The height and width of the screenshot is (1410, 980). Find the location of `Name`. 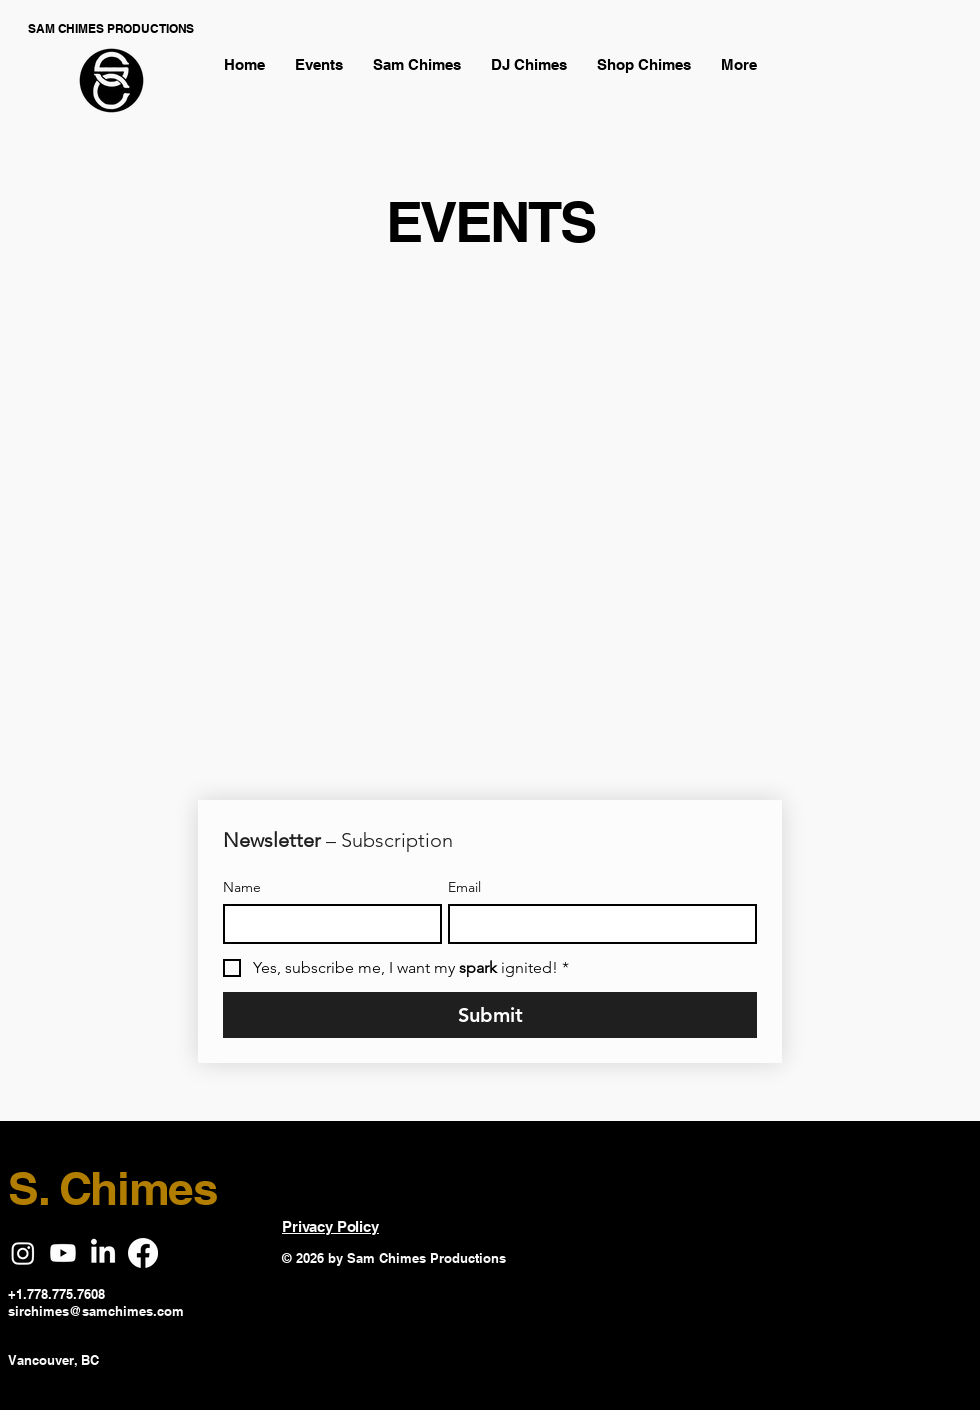

Name is located at coordinates (242, 887).